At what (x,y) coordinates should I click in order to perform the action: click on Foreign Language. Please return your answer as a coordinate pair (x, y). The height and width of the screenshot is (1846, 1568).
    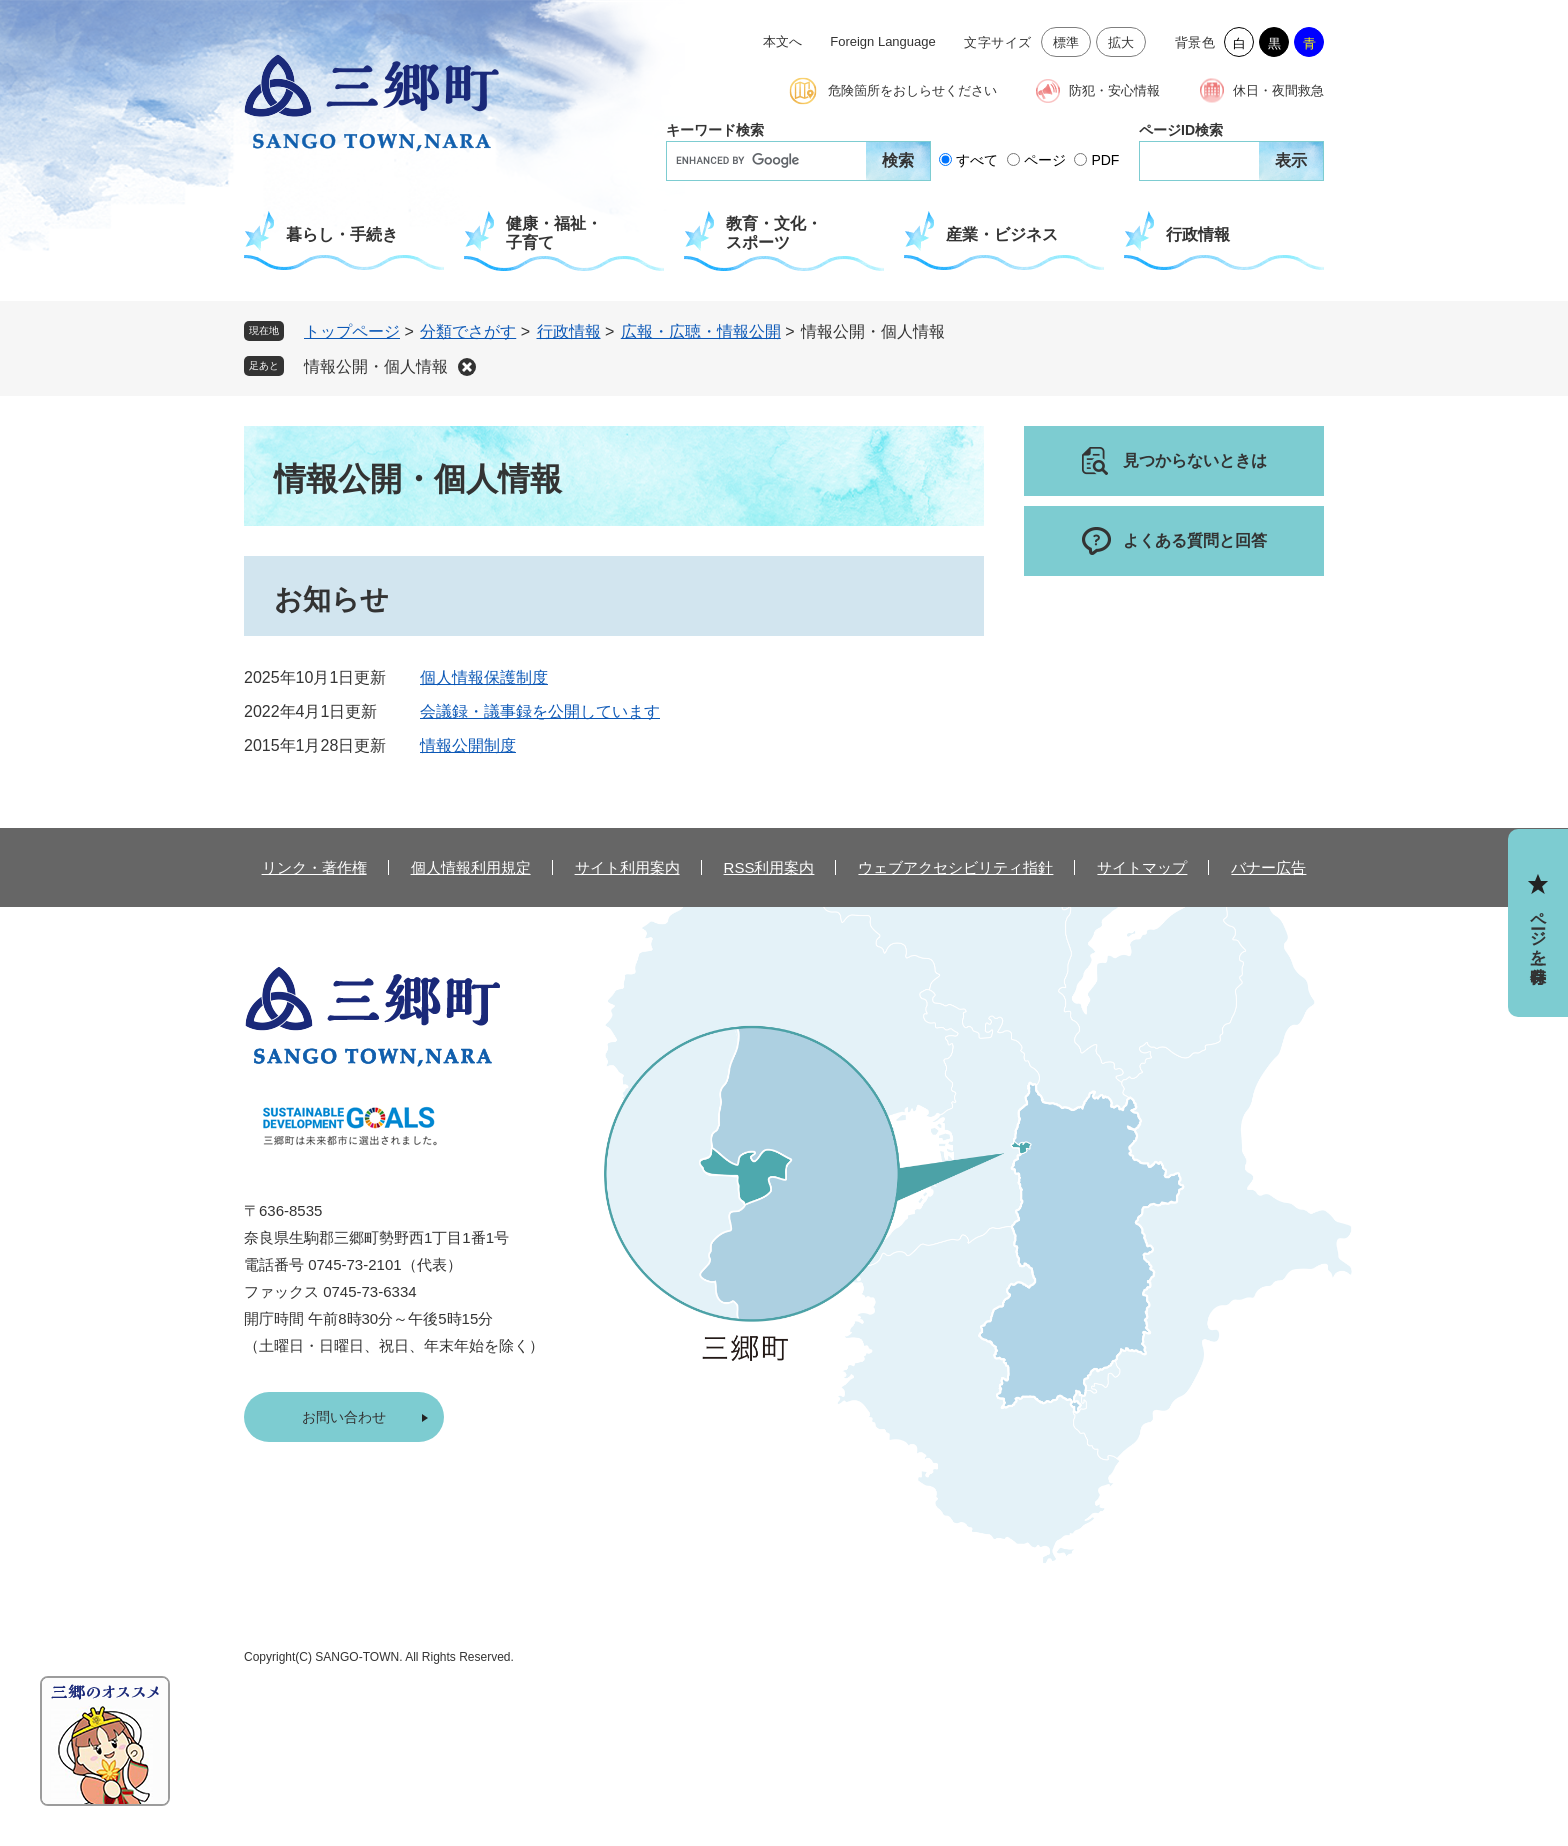
    Looking at the image, I should click on (883, 41).